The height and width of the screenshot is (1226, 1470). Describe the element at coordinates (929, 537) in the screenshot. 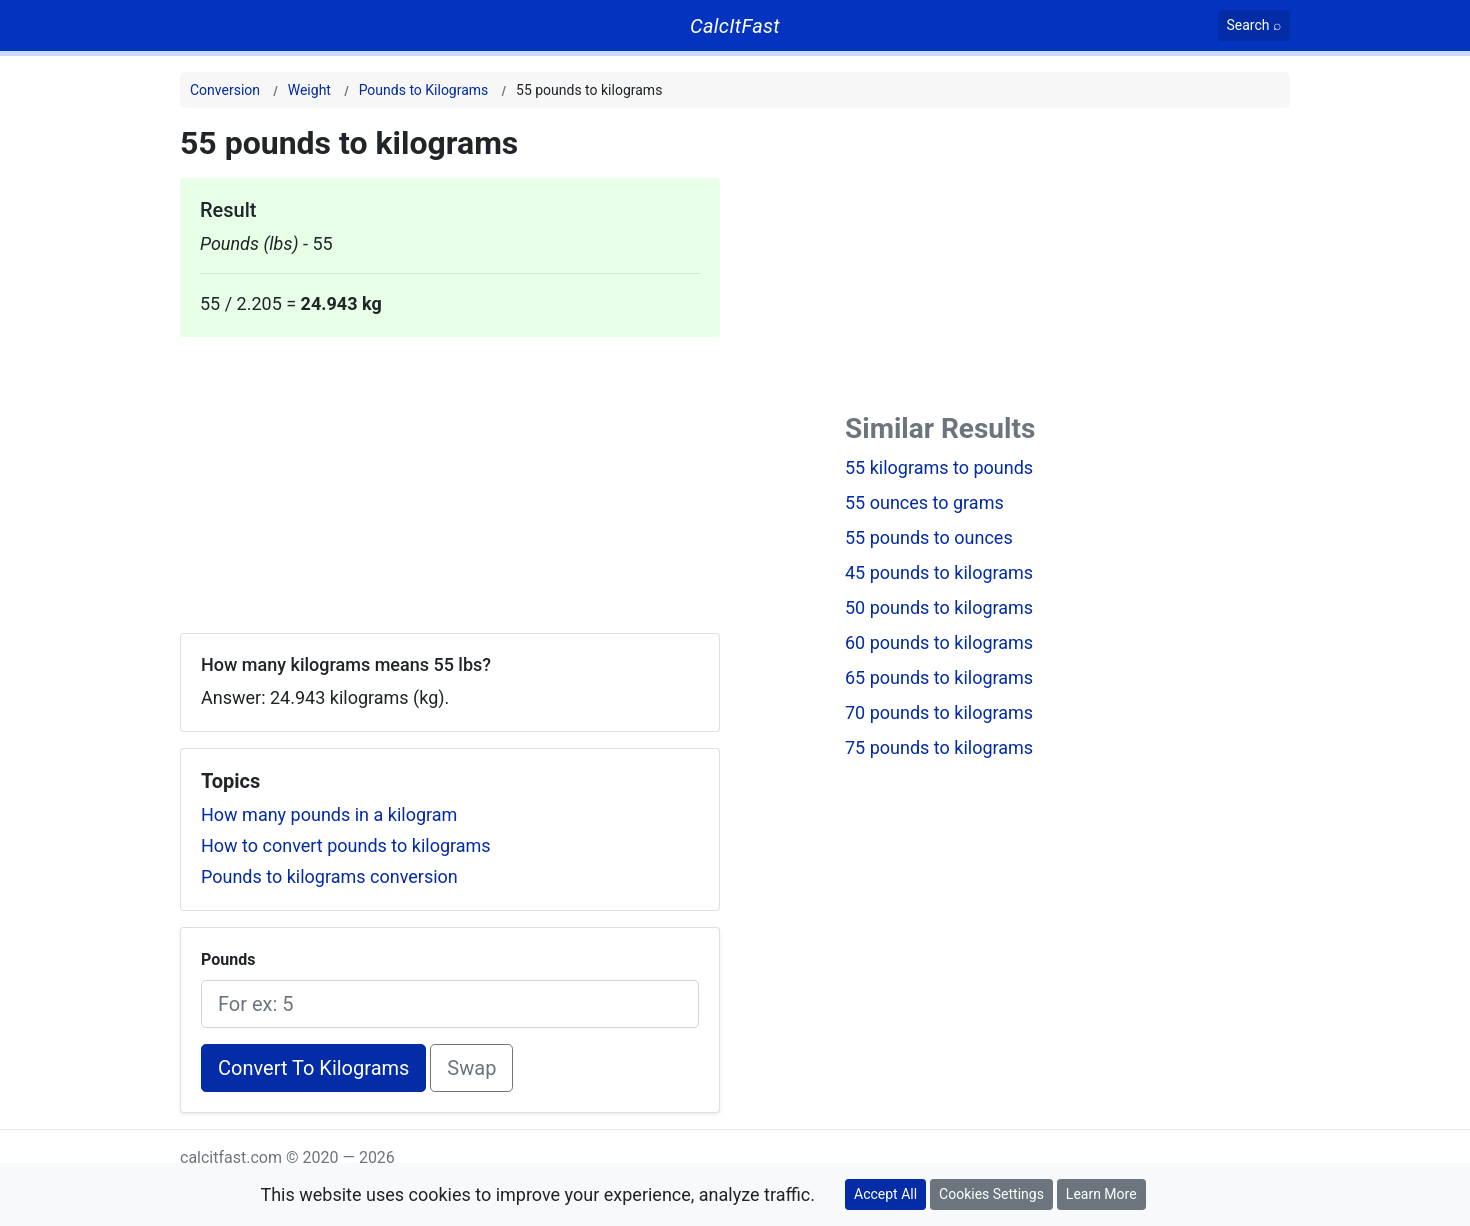

I see `55 pounds to ounces` at that location.